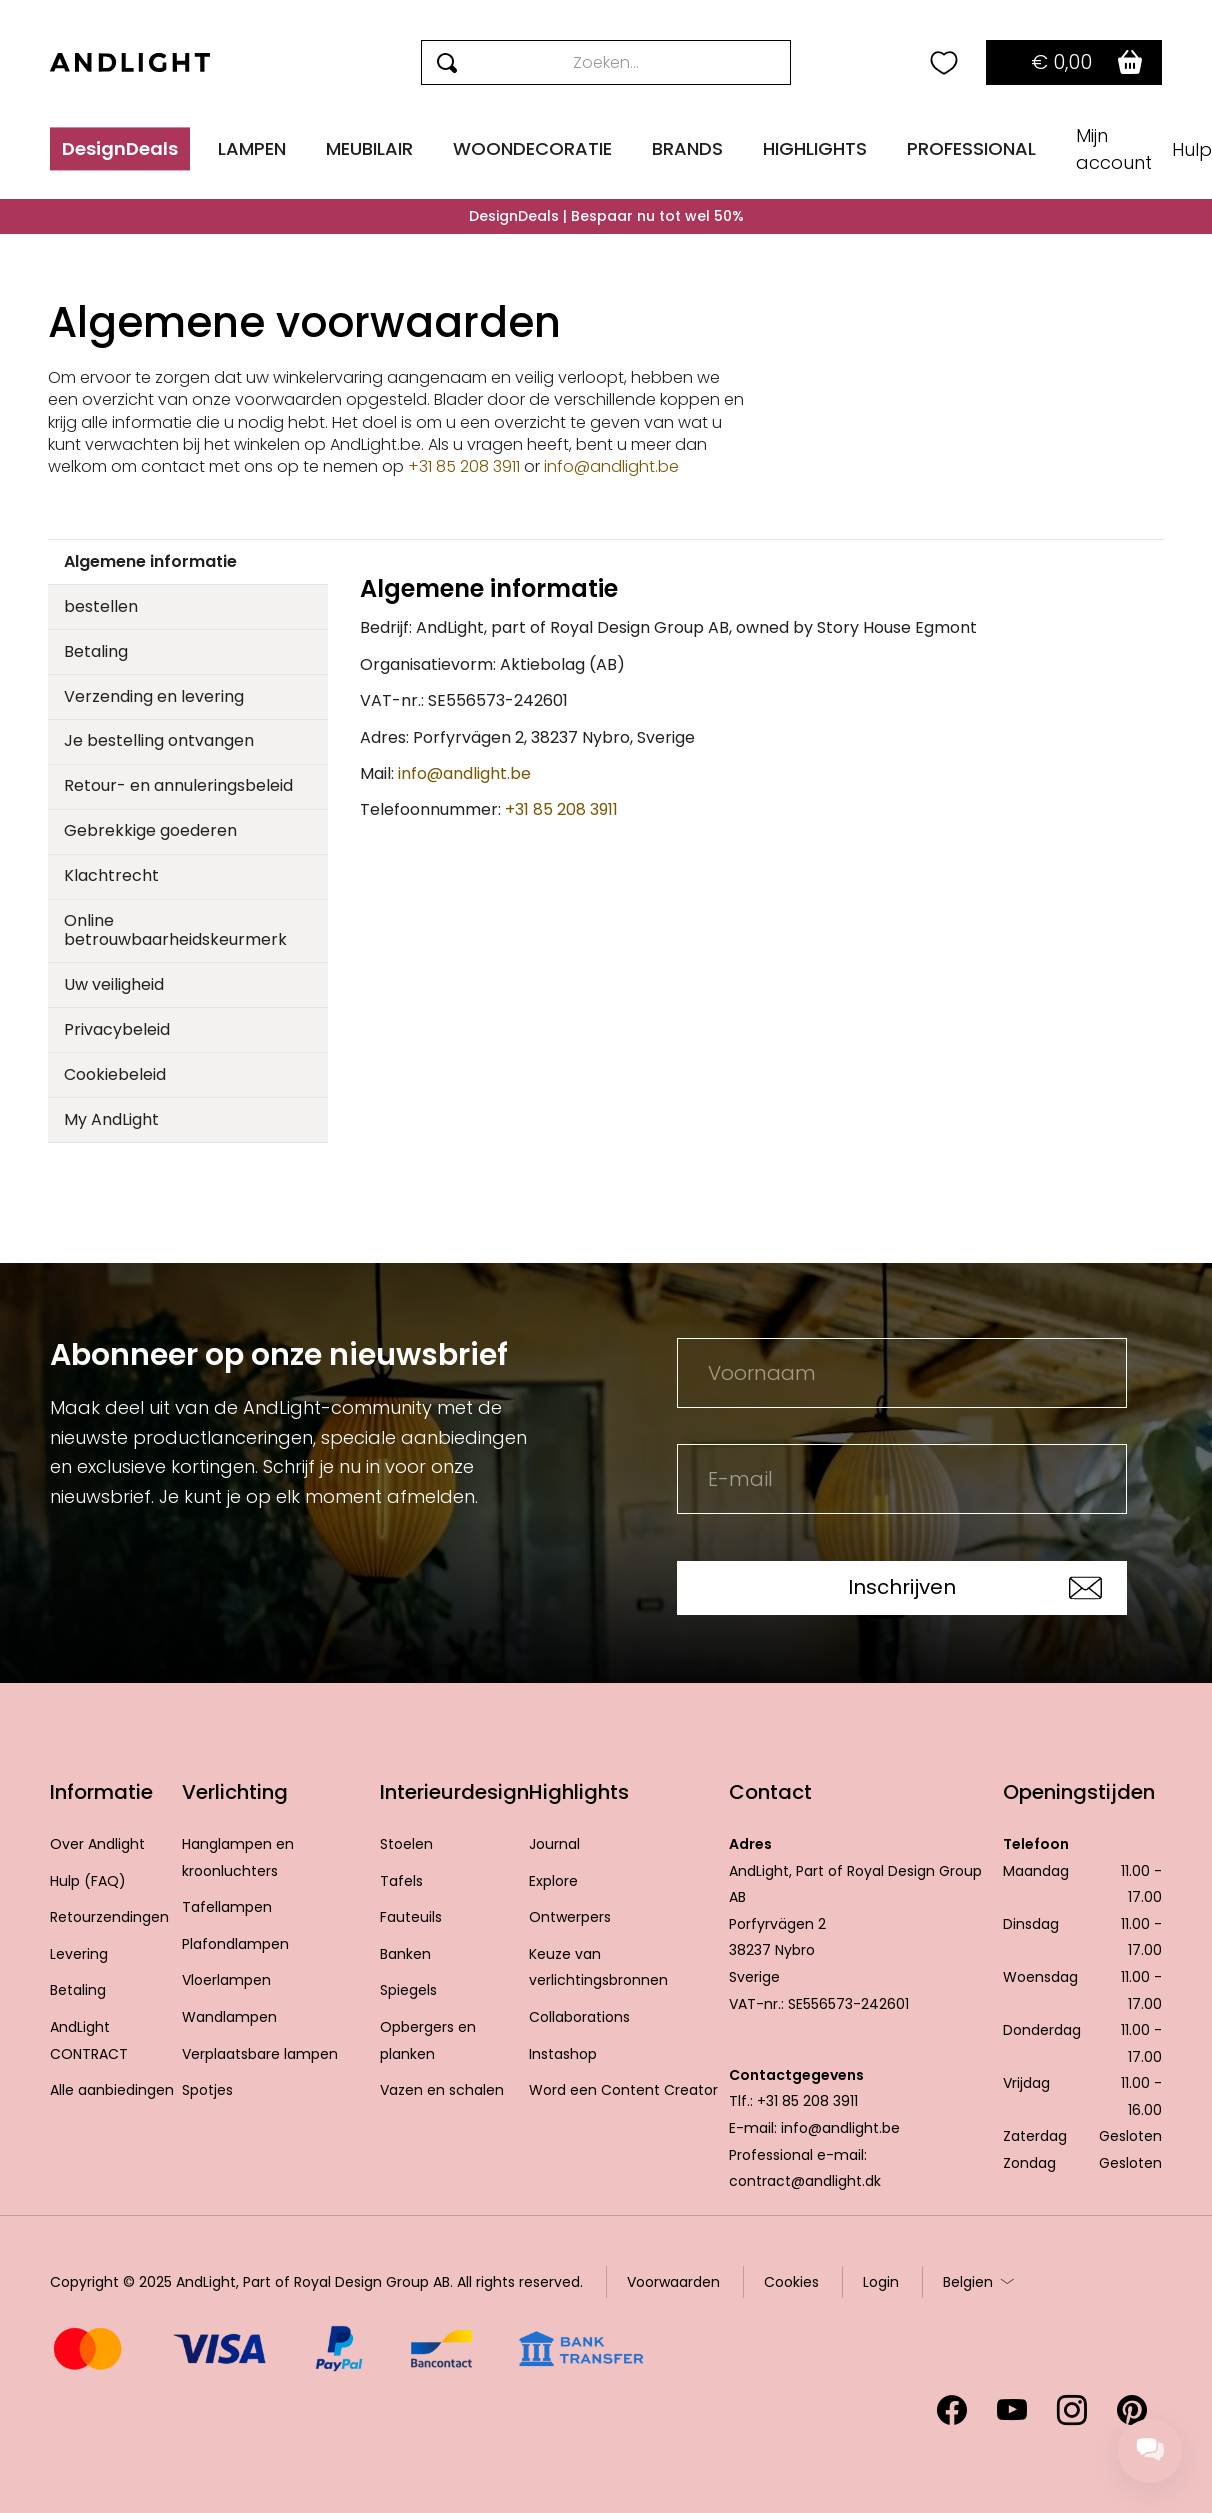  What do you see at coordinates (96, 651) in the screenshot?
I see `Betaling` at bounding box center [96, 651].